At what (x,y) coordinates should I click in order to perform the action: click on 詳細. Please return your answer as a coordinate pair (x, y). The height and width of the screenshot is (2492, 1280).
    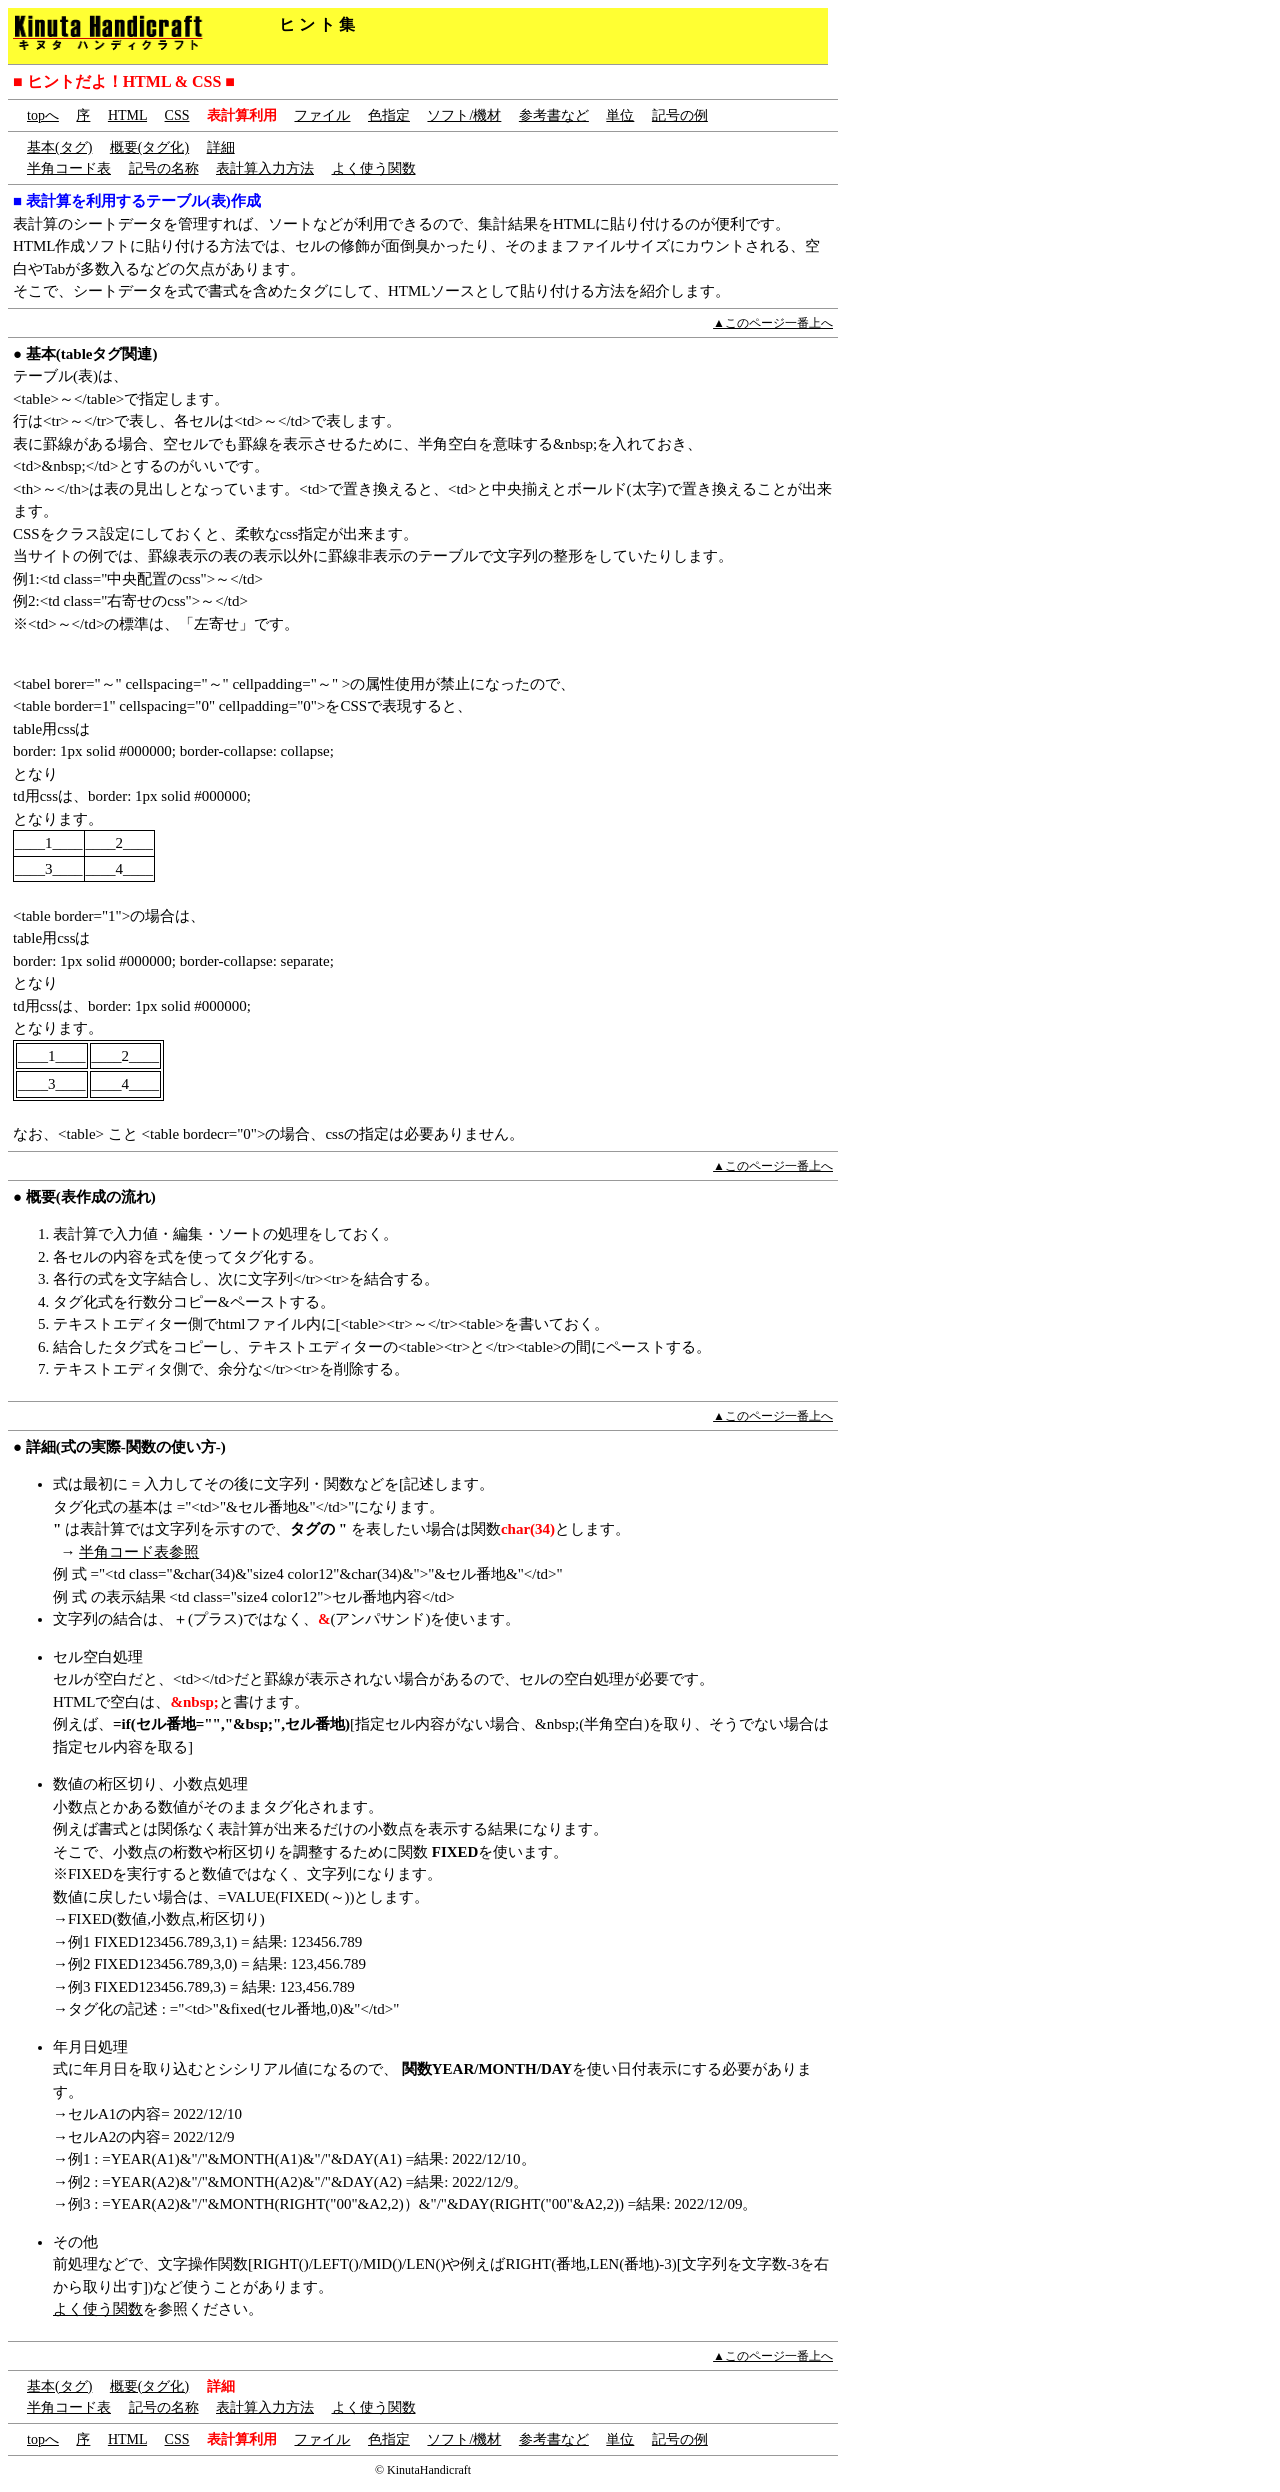
    Looking at the image, I should click on (221, 147).